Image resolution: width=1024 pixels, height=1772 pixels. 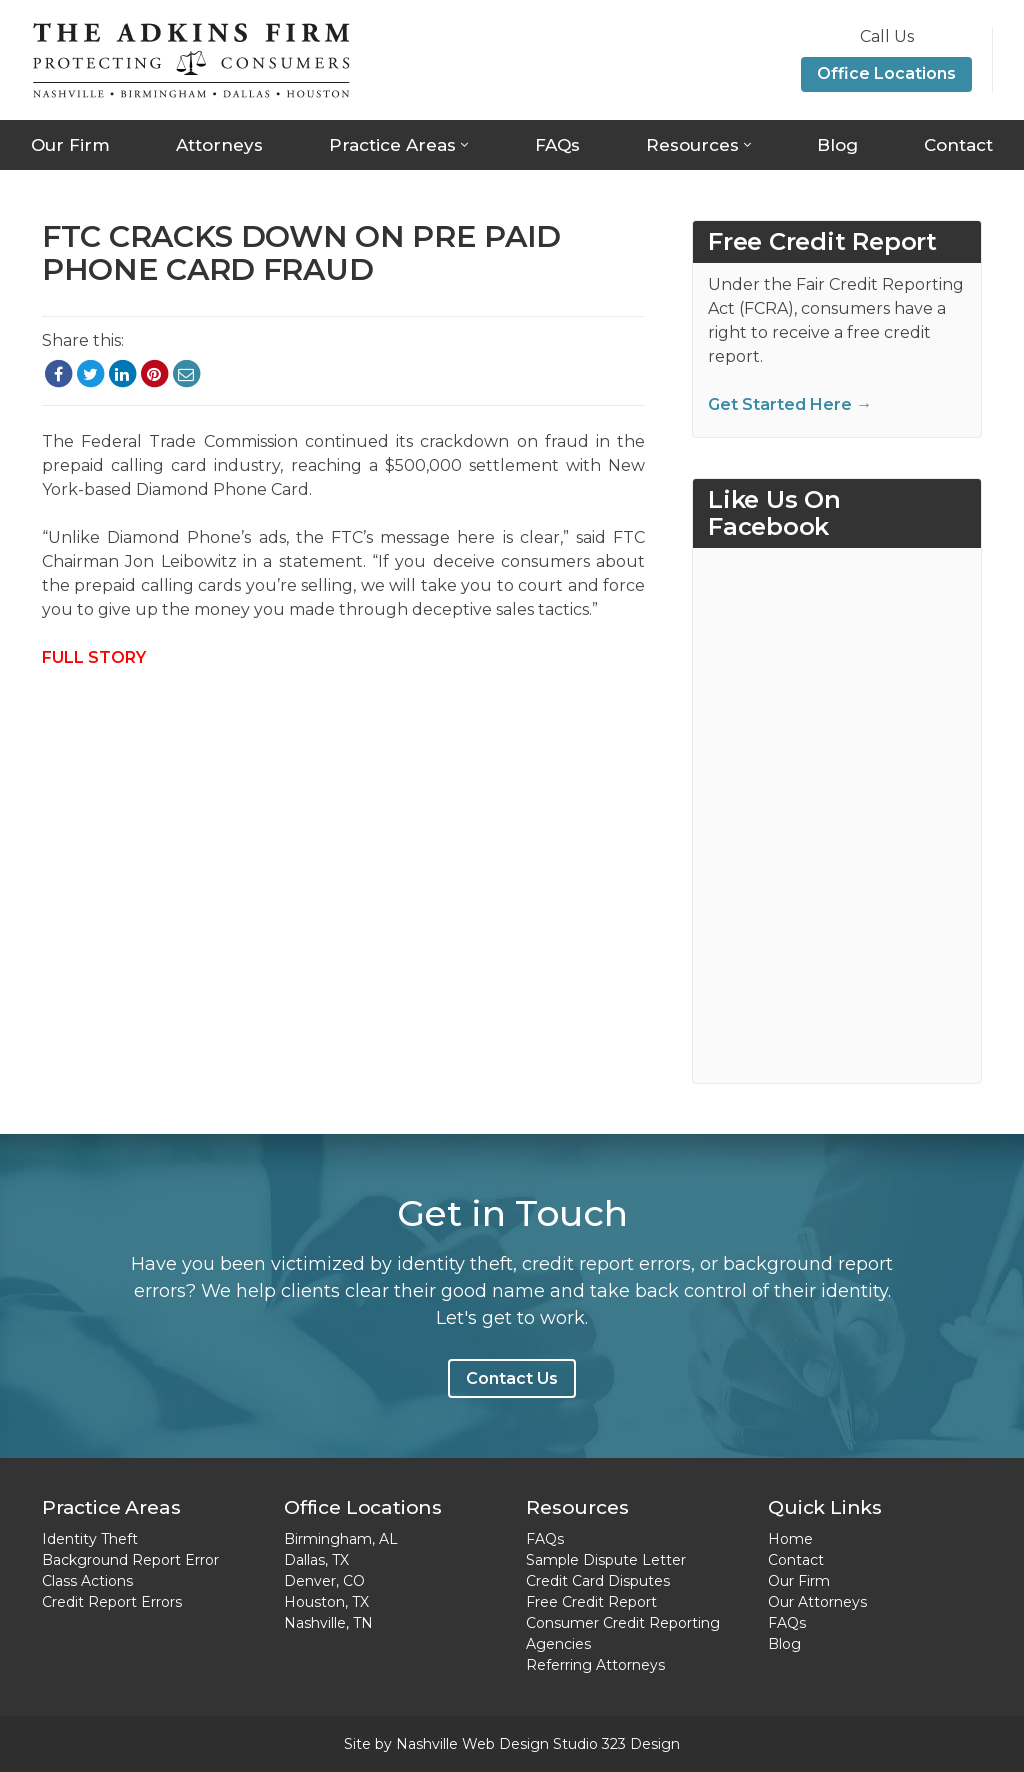 What do you see at coordinates (472, 1744) in the screenshot?
I see `Nashville Web Design` at bounding box center [472, 1744].